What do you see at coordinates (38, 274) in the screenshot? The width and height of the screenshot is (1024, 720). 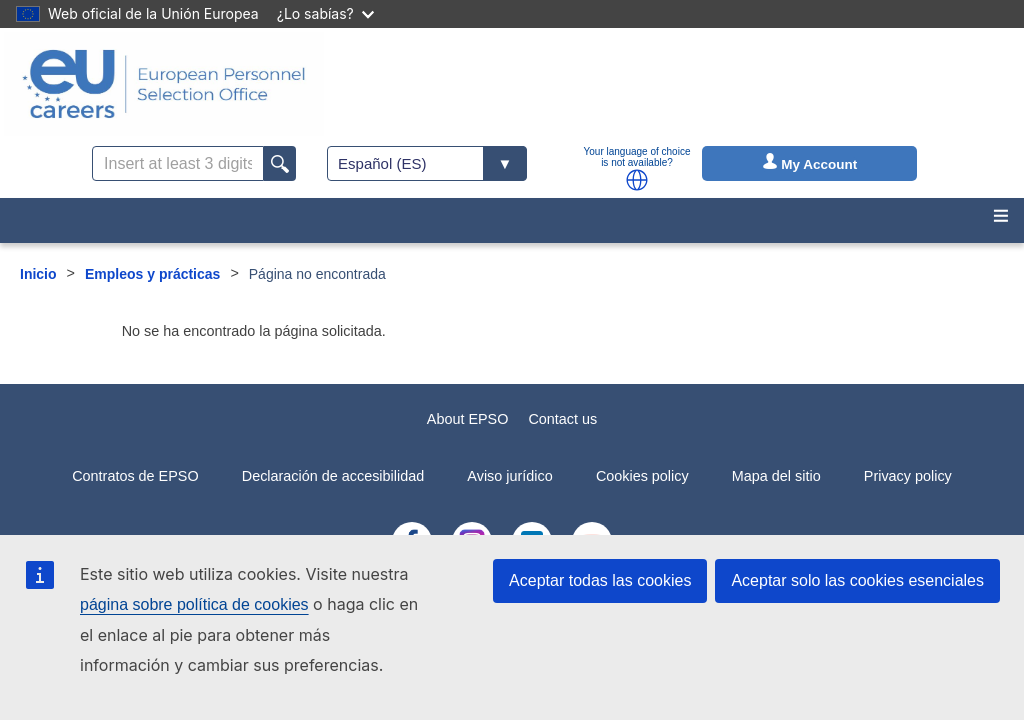 I see `Inicio` at bounding box center [38, 274].